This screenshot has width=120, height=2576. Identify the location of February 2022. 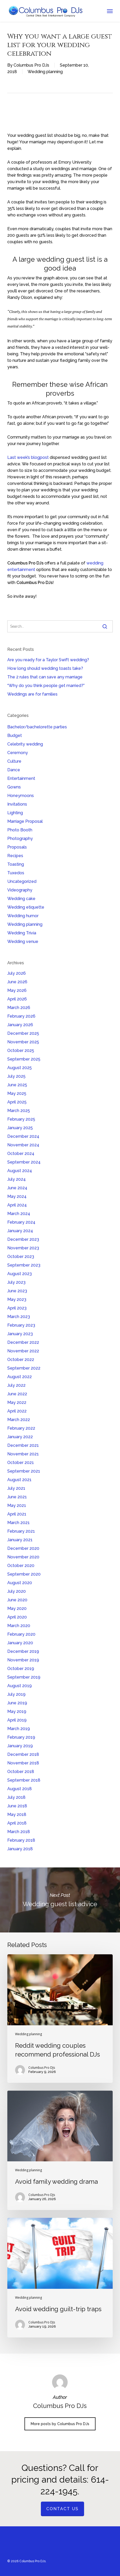
(21, 1428).